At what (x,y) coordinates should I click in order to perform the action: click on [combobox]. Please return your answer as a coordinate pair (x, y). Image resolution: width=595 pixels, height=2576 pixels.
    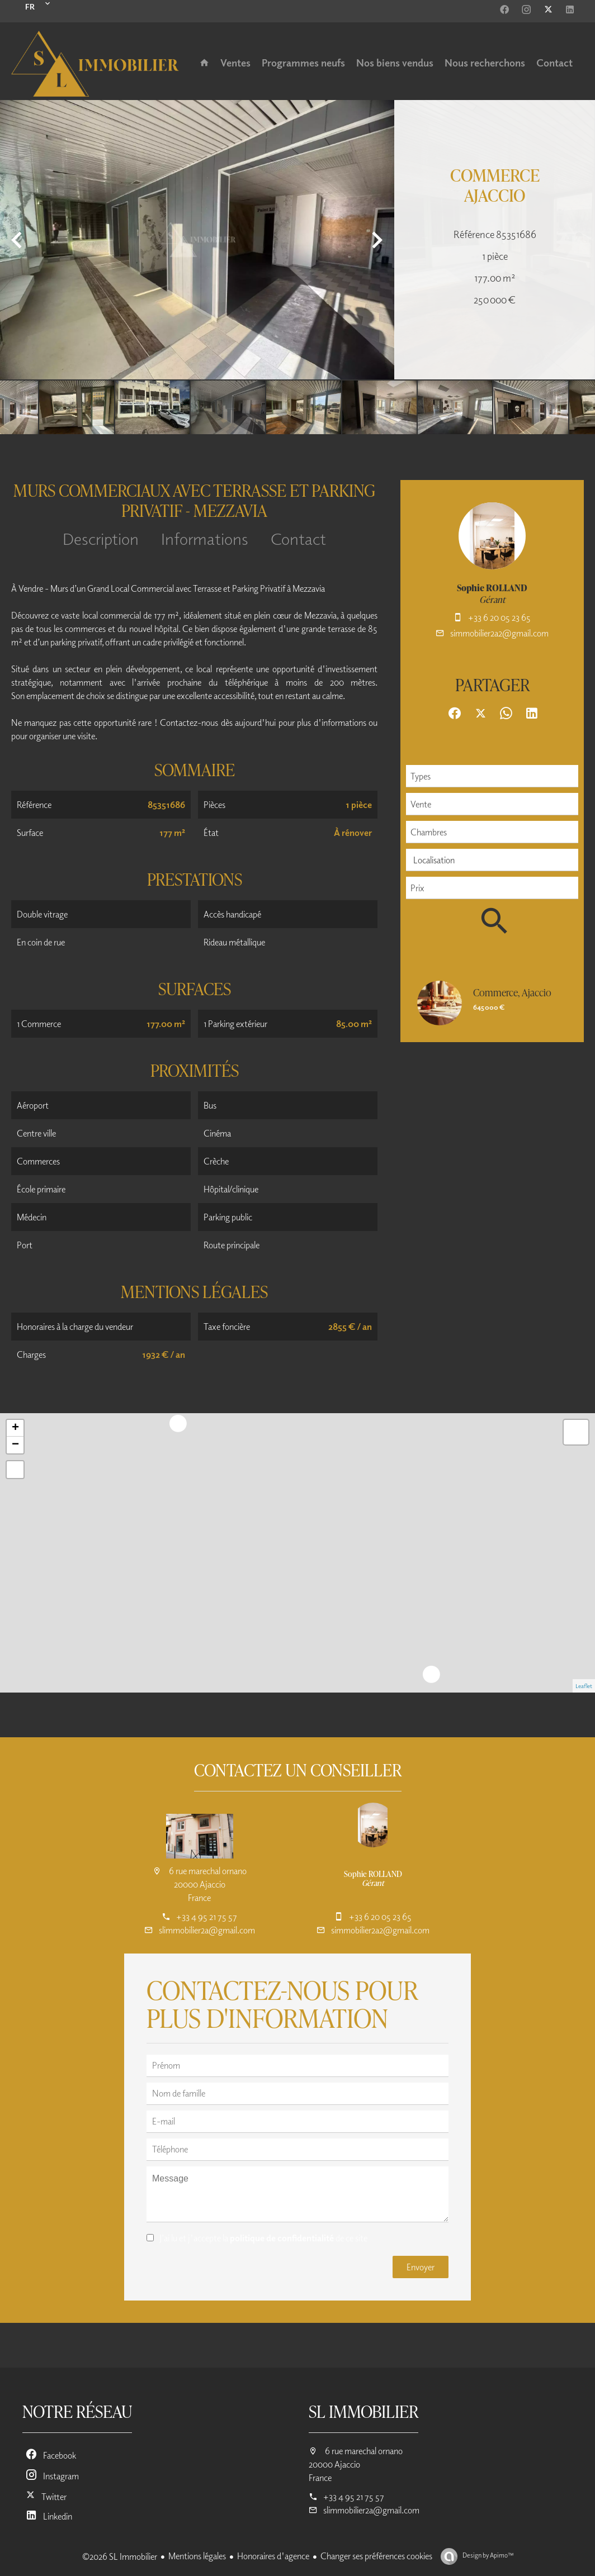
    Looking at the image, I should click on (492, 776).